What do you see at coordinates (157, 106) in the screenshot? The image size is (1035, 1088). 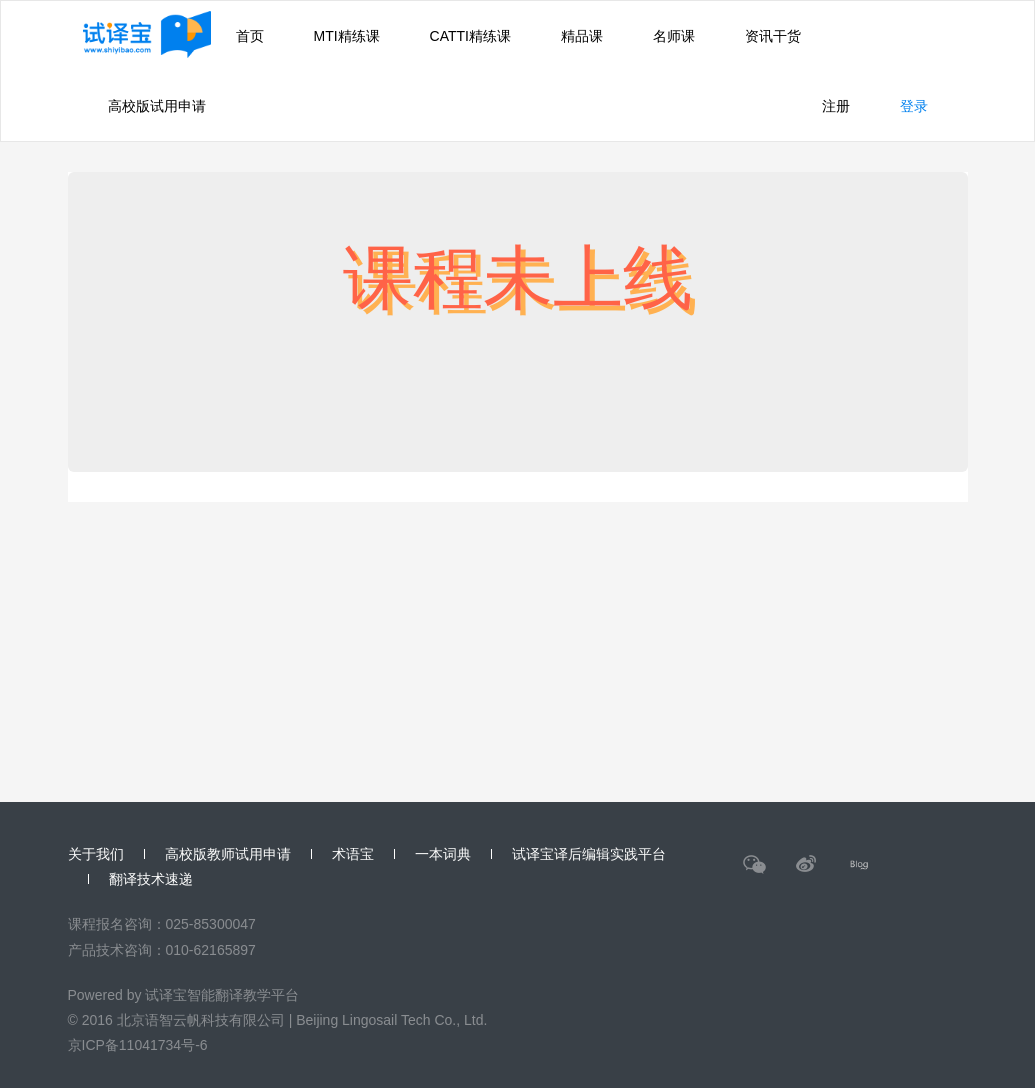 I see `高校版试用申请` at bounding box center [157, 106].